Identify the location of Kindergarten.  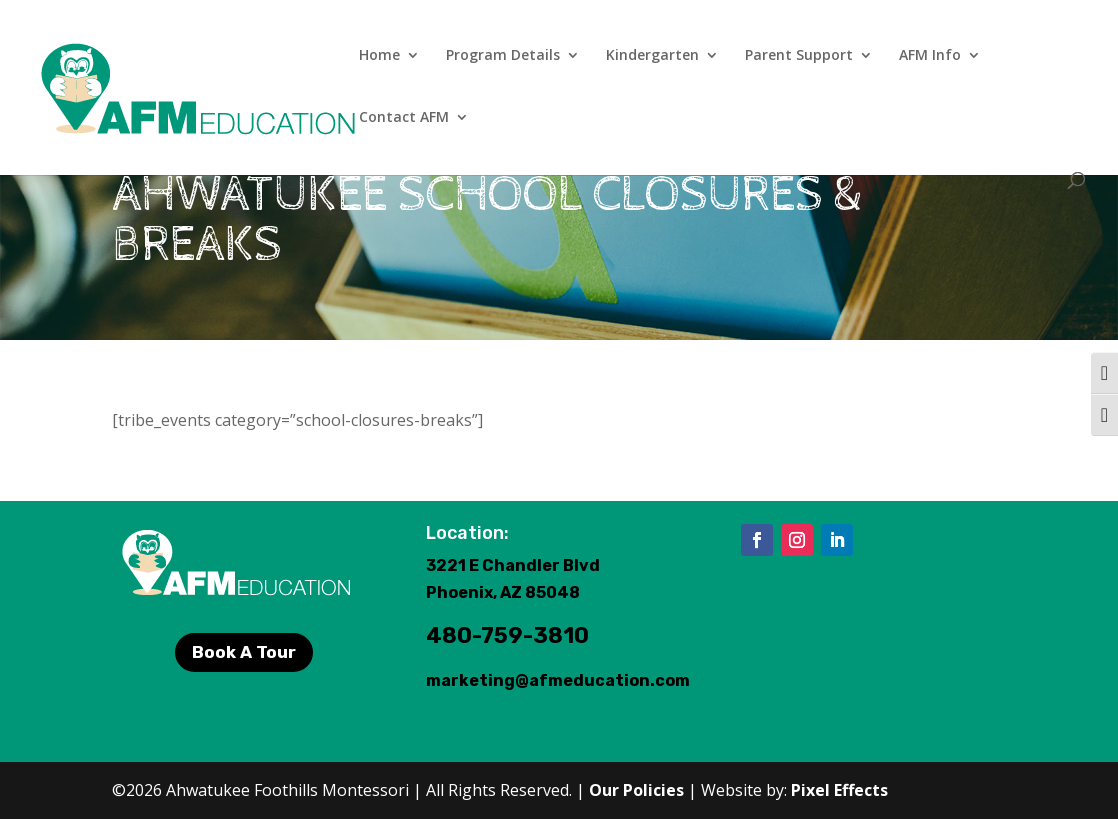
(652, 56).